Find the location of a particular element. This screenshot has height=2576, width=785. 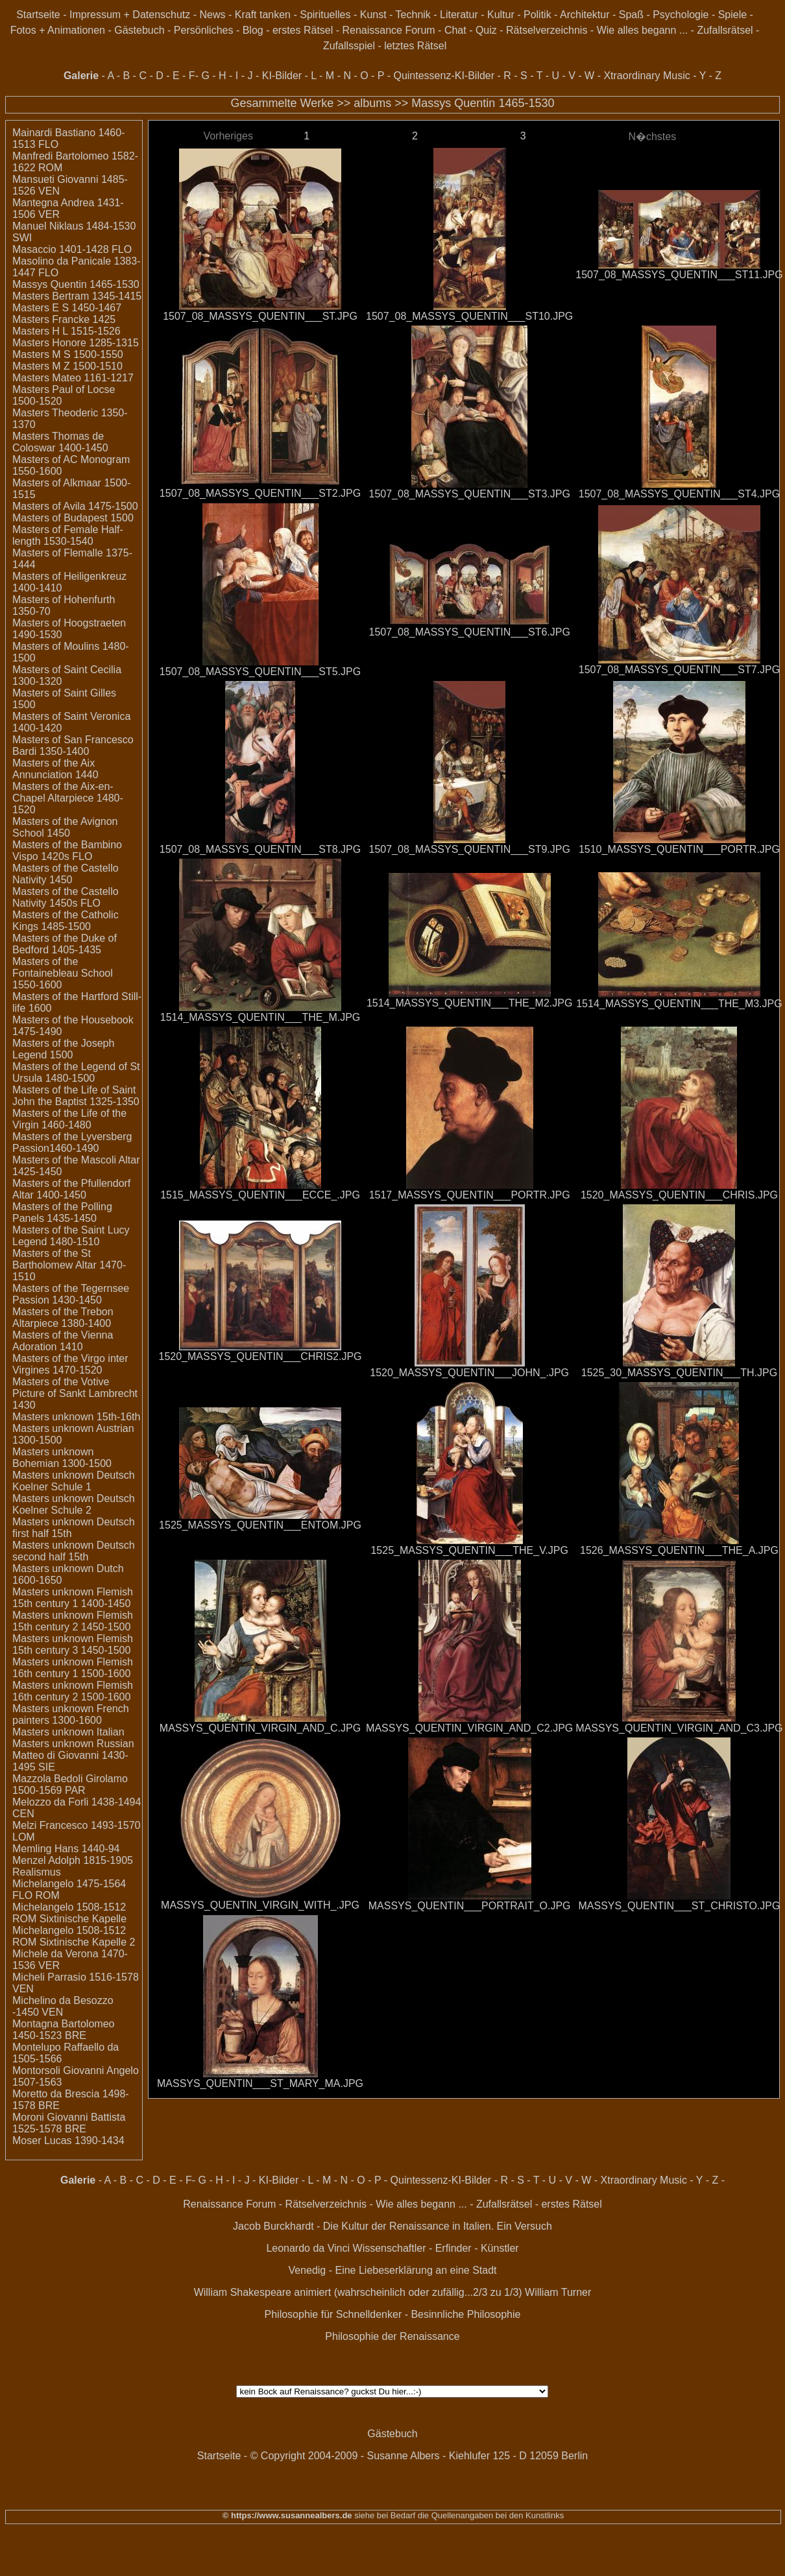

Moroni Giovanni Battista 1525-1578 BRE is located at coordinates (68, 2123).